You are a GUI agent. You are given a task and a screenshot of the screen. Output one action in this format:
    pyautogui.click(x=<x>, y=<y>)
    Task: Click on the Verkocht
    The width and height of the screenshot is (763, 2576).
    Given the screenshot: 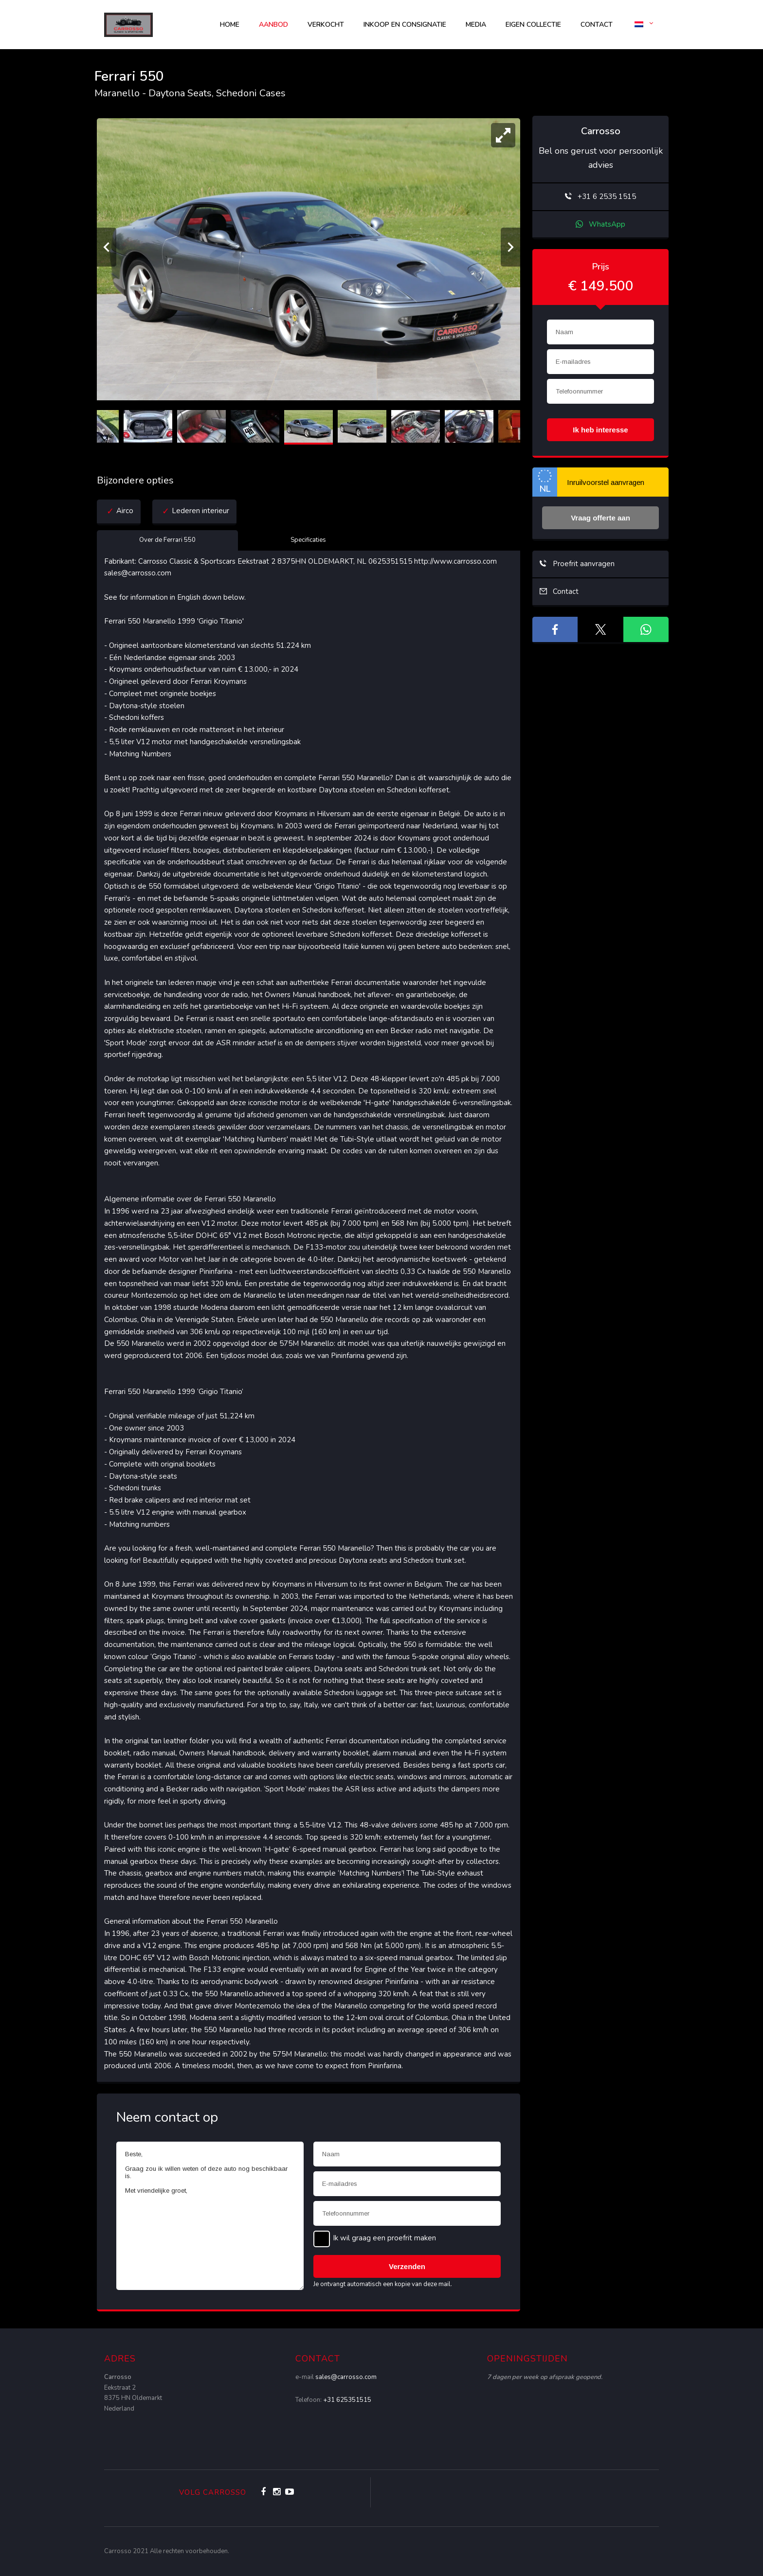 What is the action you would take?
    pyautogui.click(x=326, y=24)
    